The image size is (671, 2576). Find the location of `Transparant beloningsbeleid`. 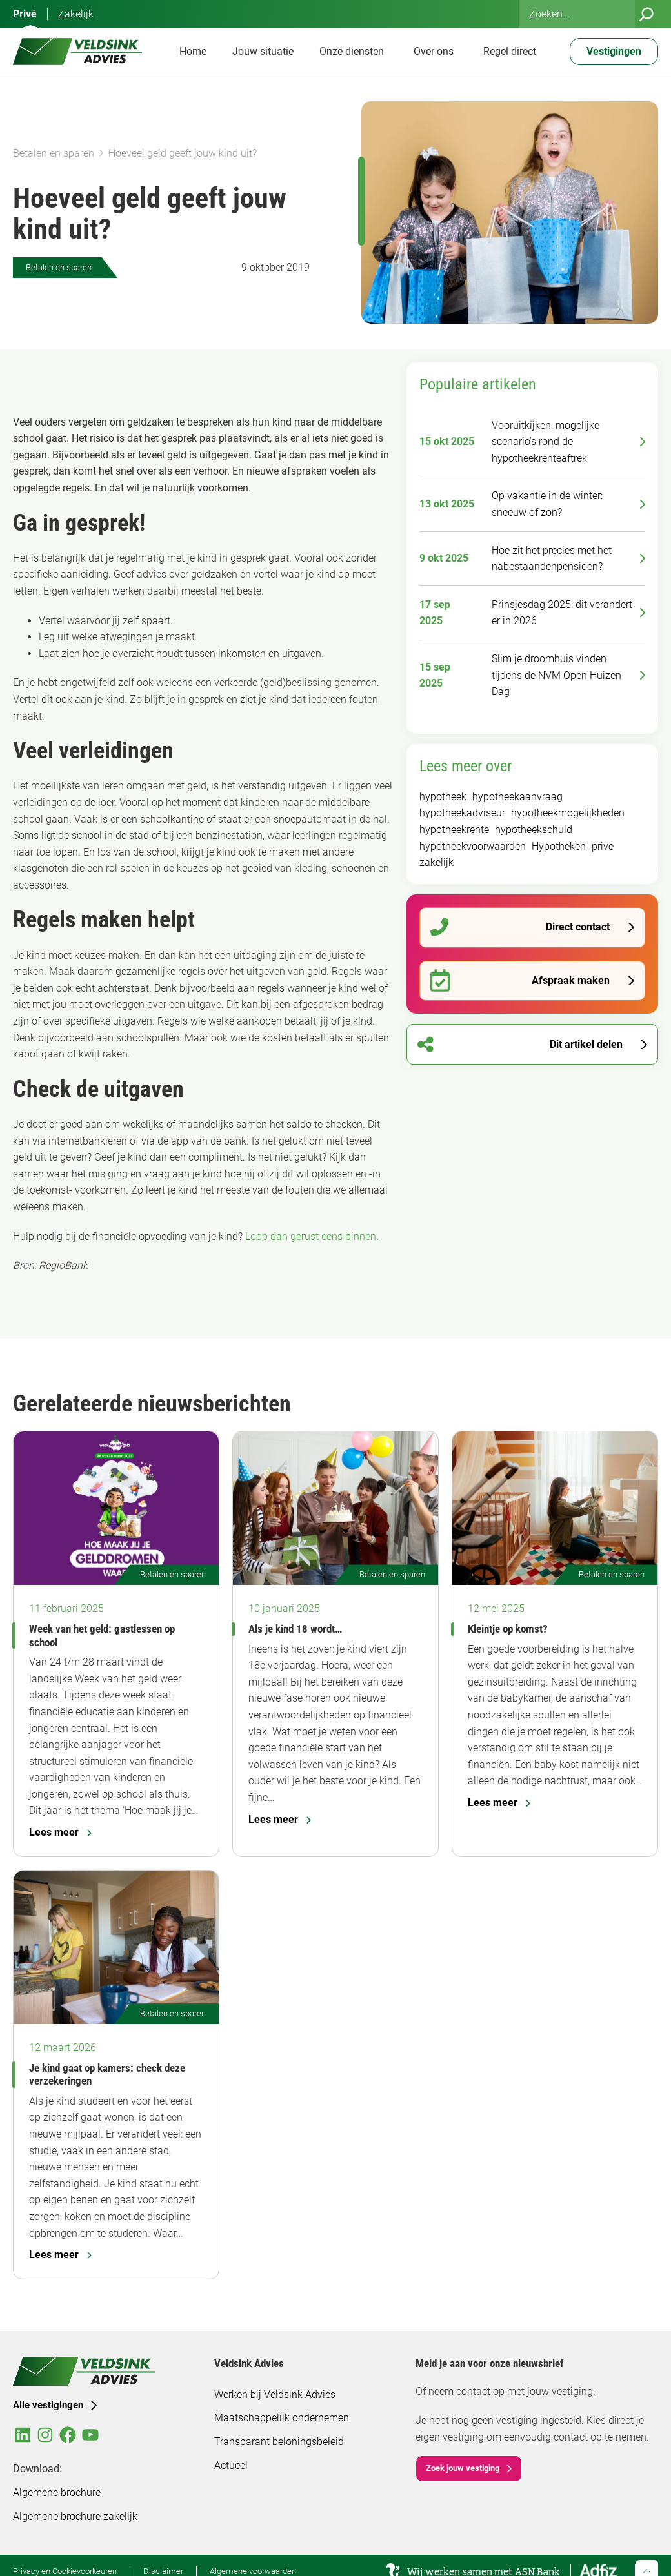

Transparant beloningsbeleid is located at coordinates (279, 2441).